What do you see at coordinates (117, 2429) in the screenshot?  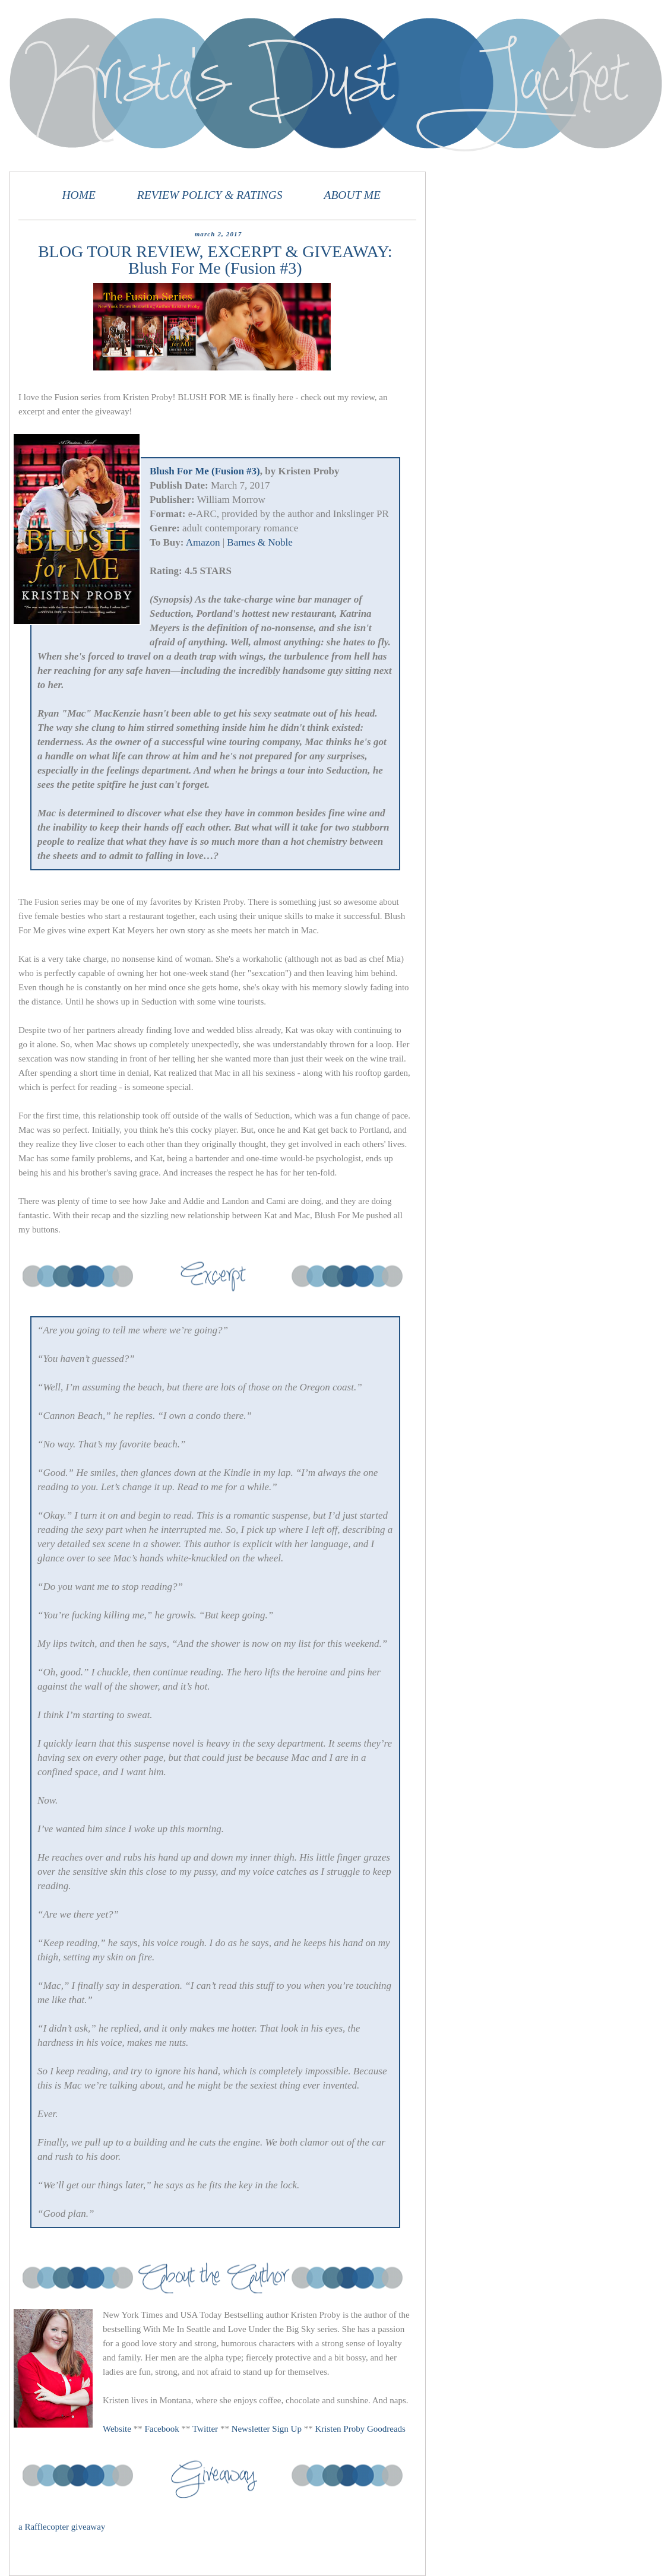 I see `Website` at bounding box center [117, 2429].